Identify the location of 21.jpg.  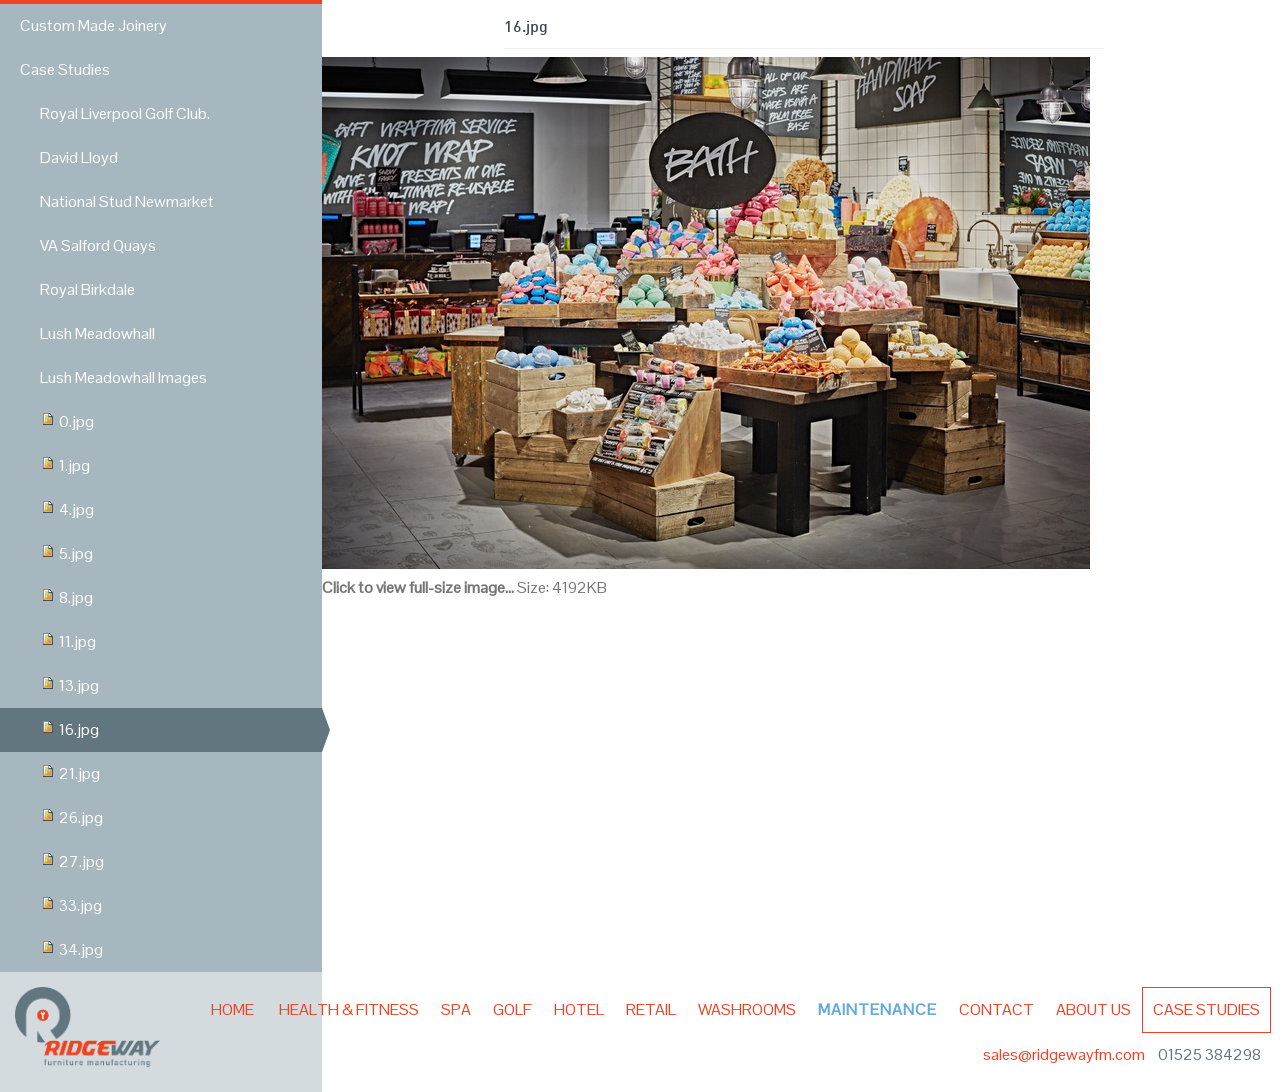
(70, 773).